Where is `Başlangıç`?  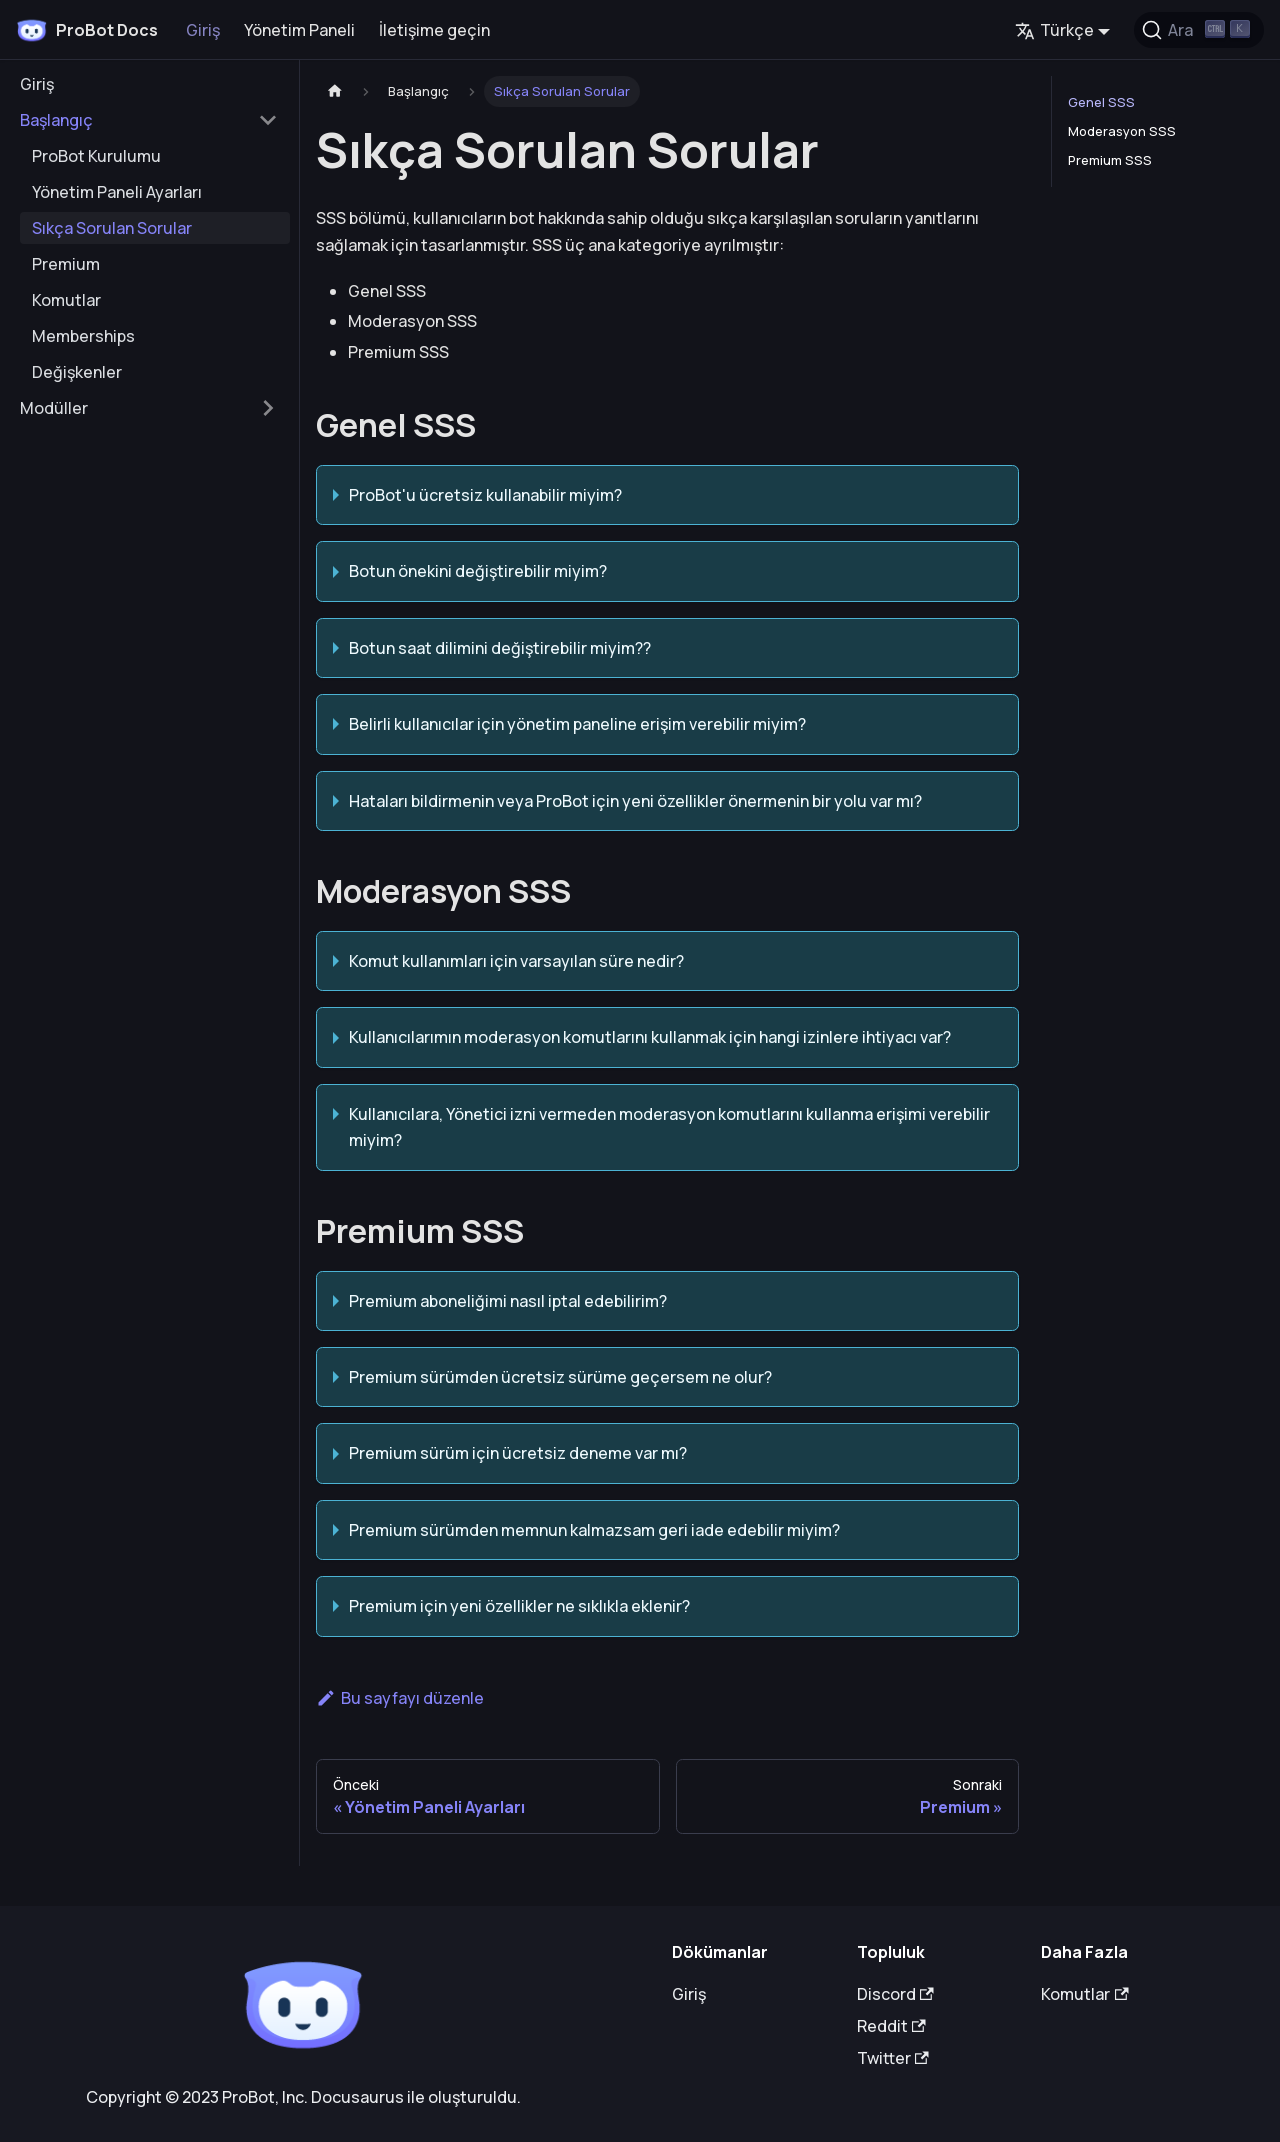 Başlangıç is located at coordinates (56, 120).